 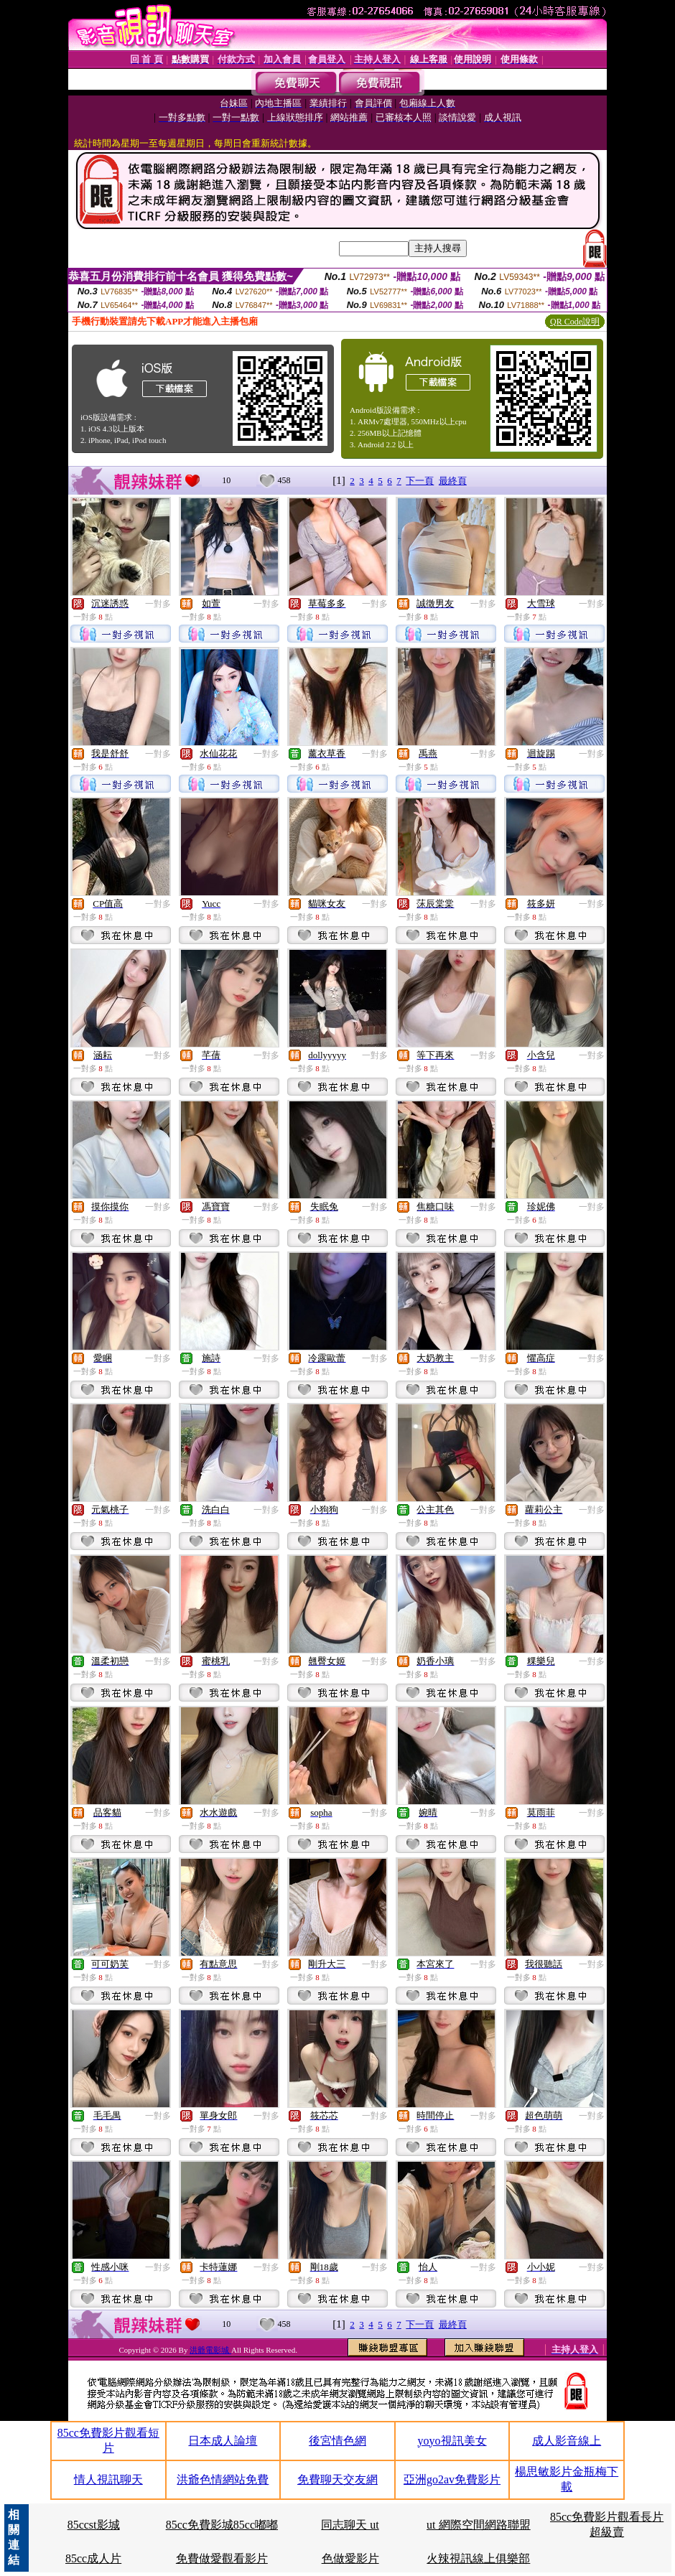 What do you see at coordinates (210, 2350) in the screenshot?
I see `洪爺電影城` at bounding box center [210, 2350].